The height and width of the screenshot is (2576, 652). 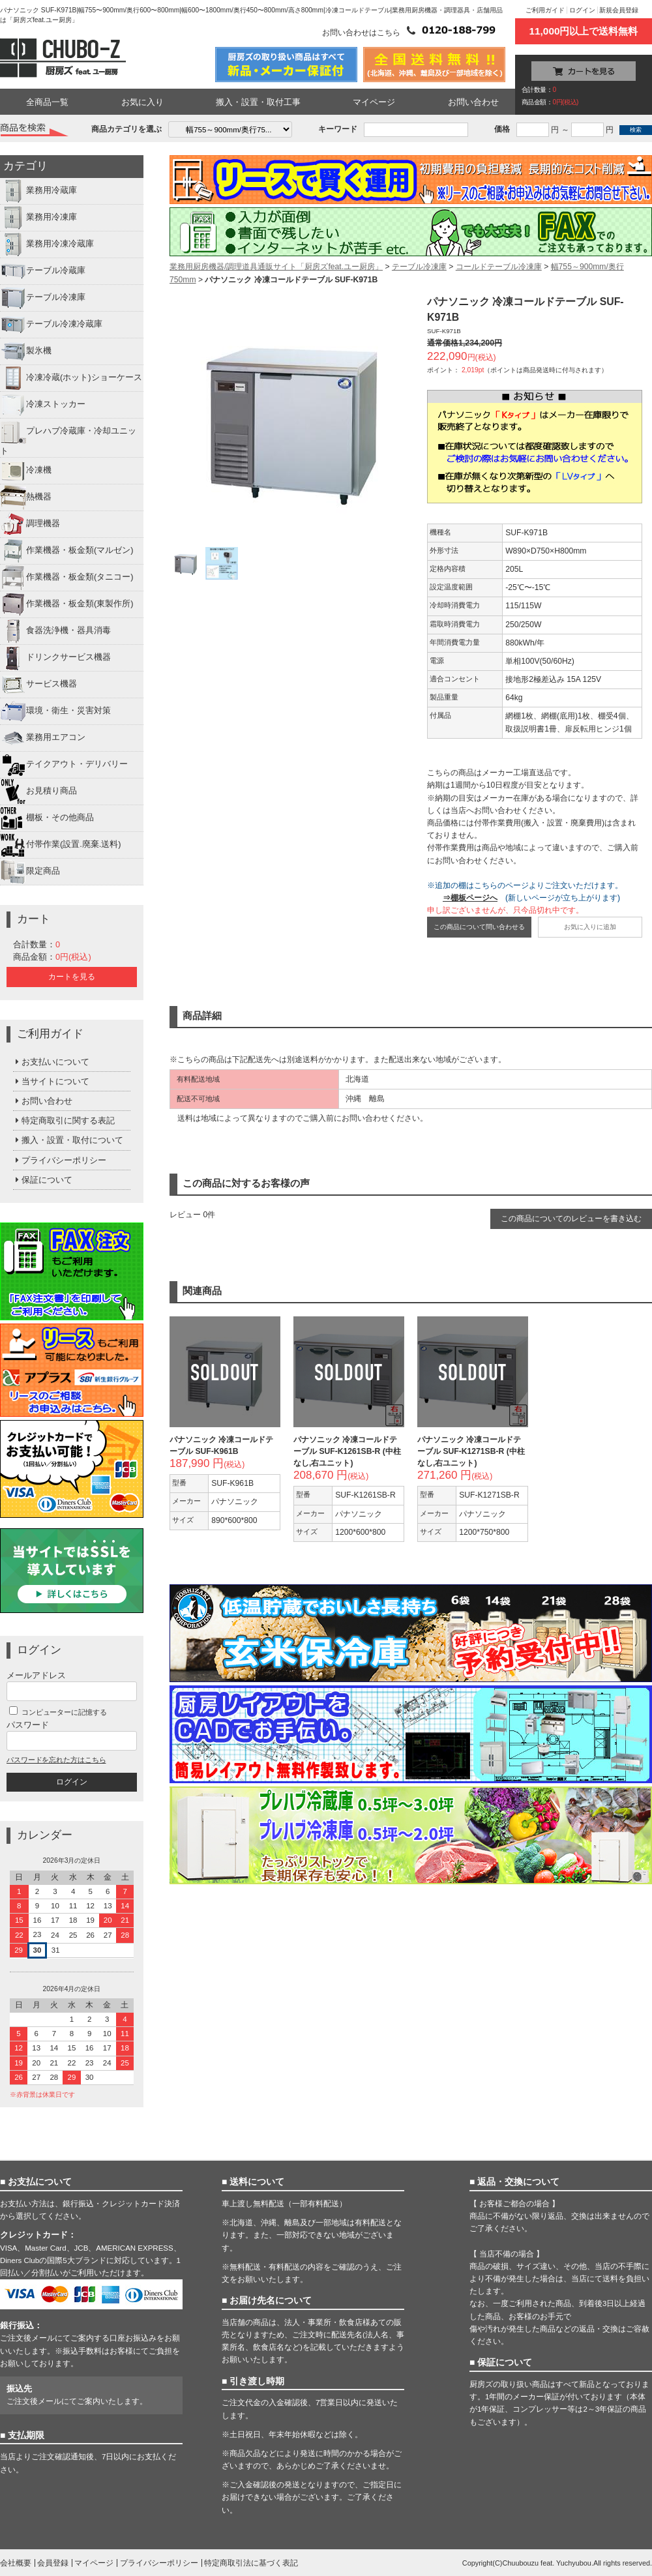 I want to click on 製氷機, so click(x=26, y=351).